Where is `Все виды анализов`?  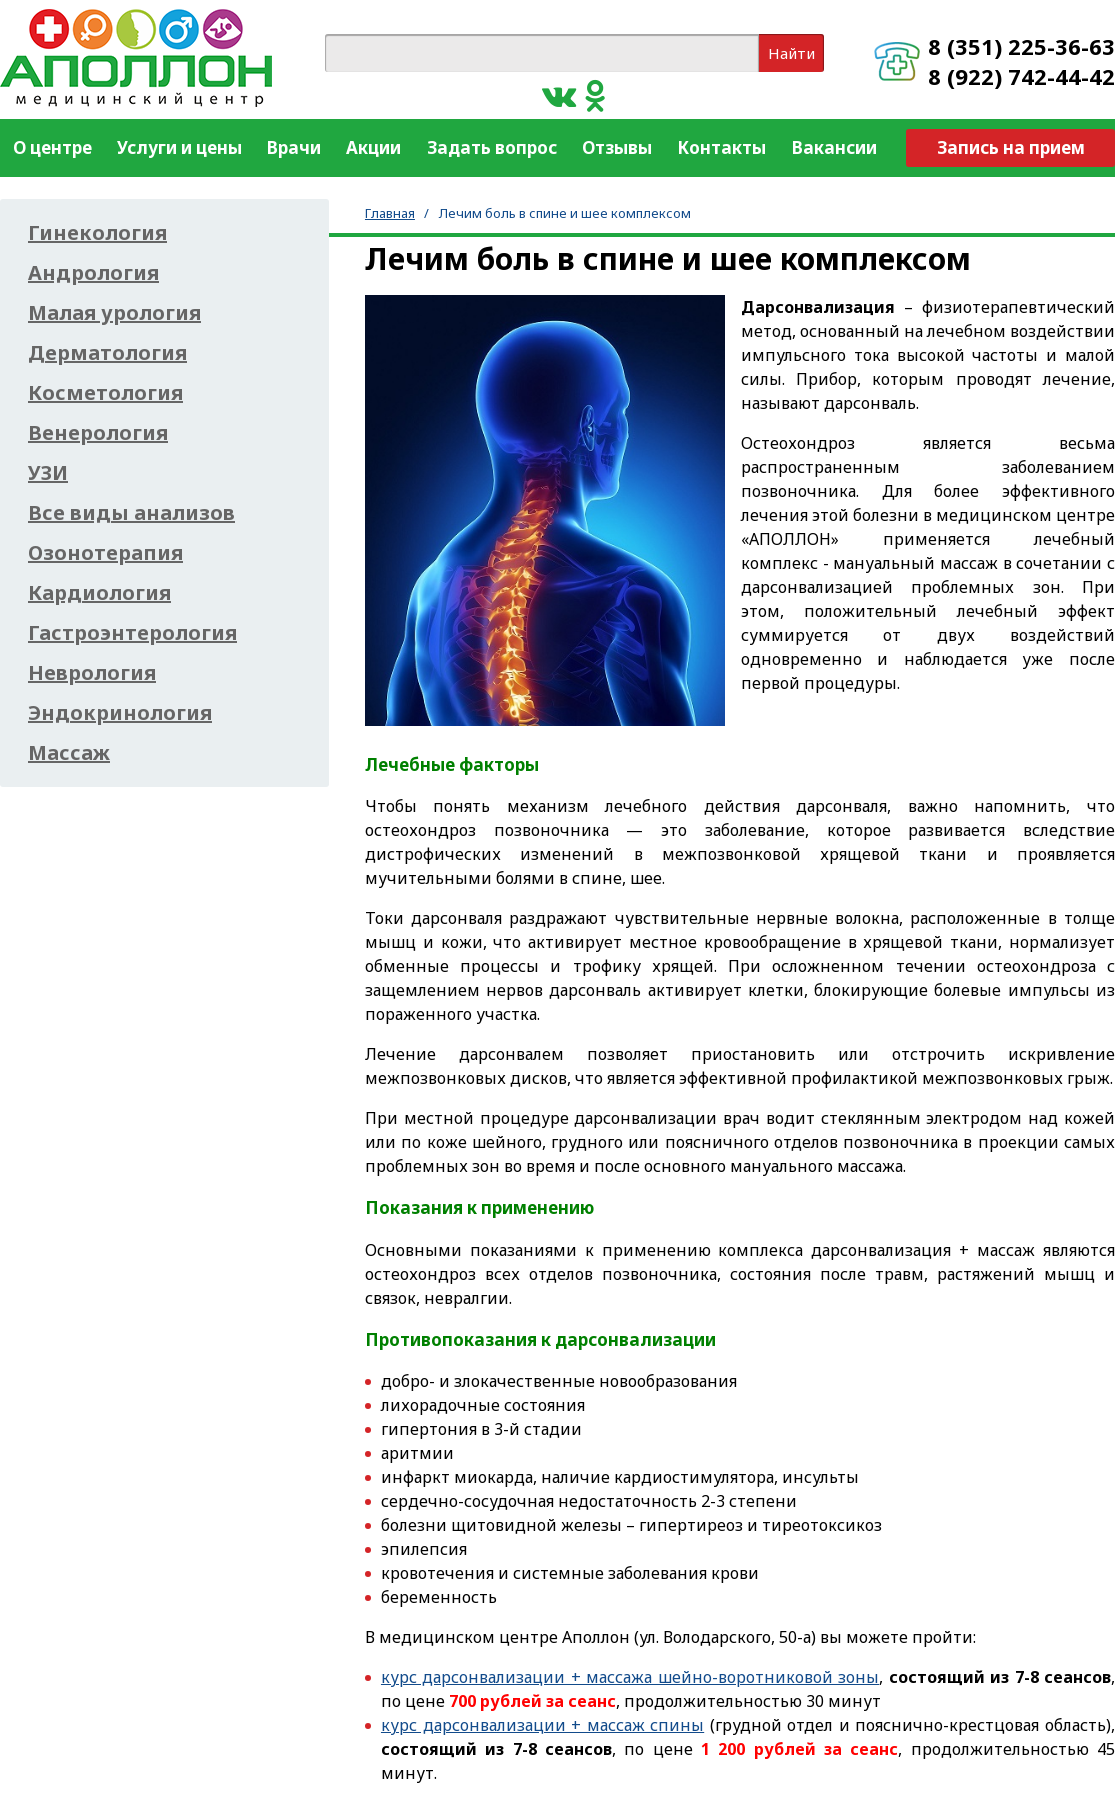
Все виды анализов is located at coordinates (131, 513).